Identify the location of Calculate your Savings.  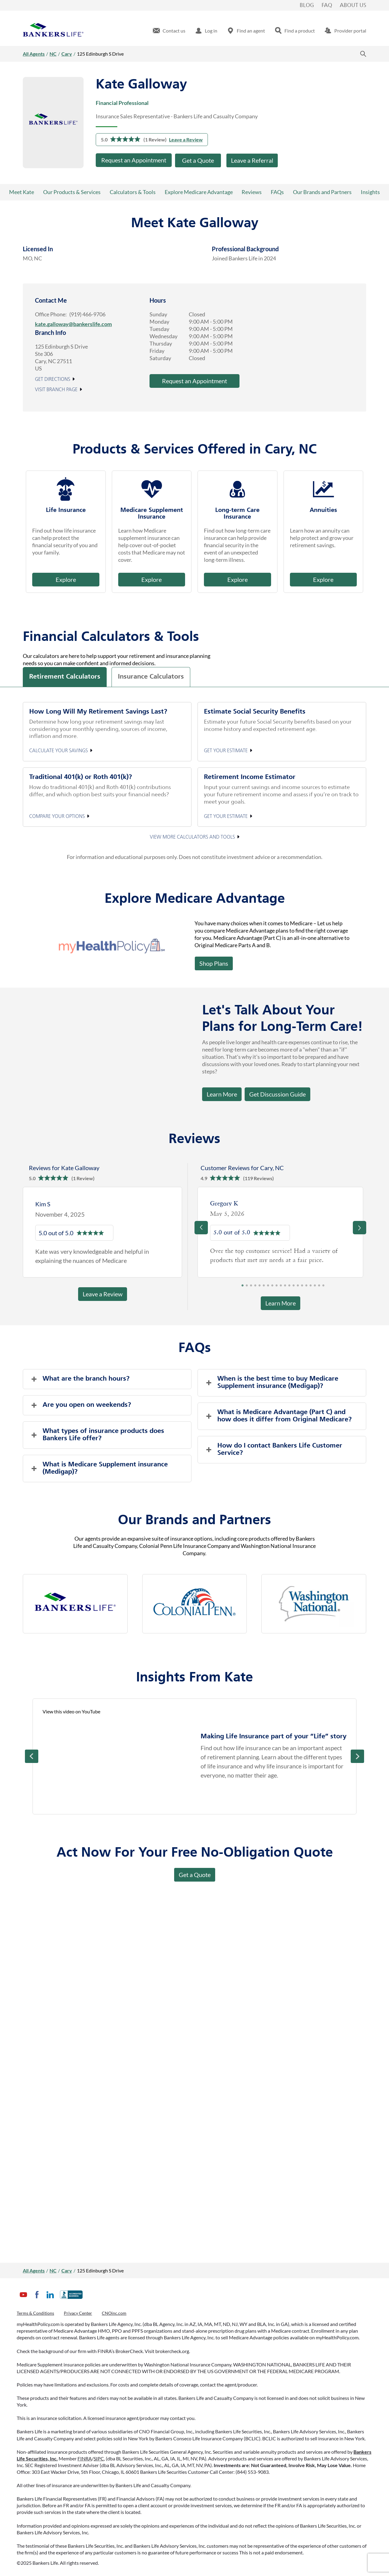
(58, 751).